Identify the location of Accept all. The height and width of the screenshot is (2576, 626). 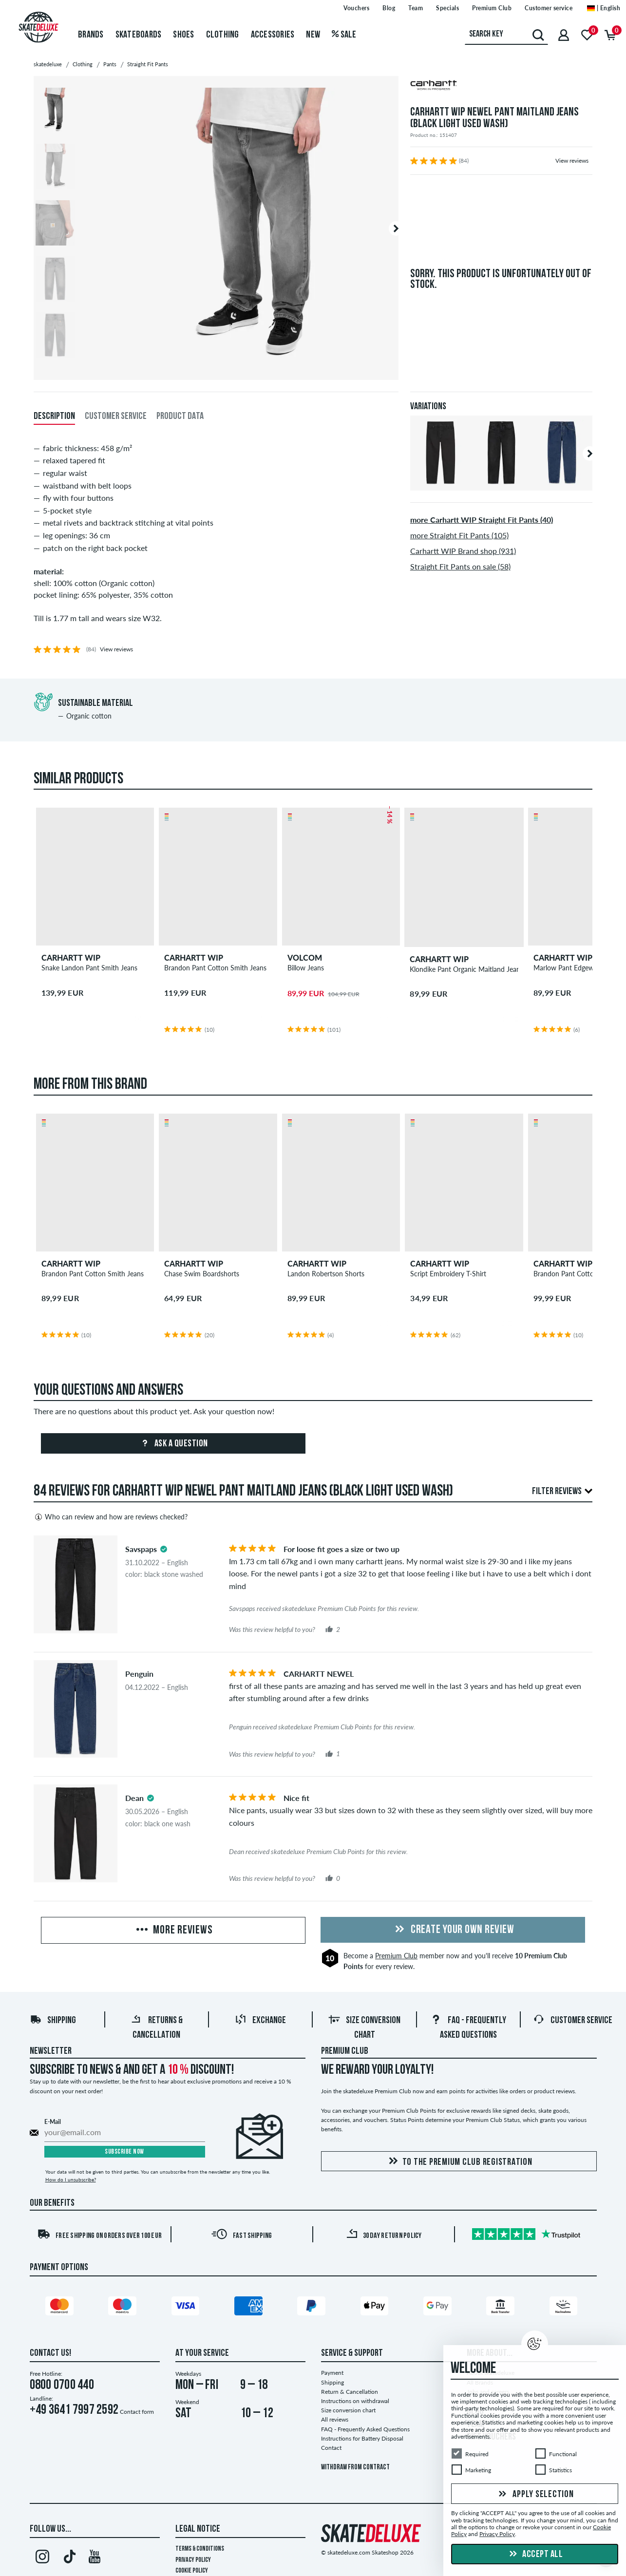
(535, 2554).